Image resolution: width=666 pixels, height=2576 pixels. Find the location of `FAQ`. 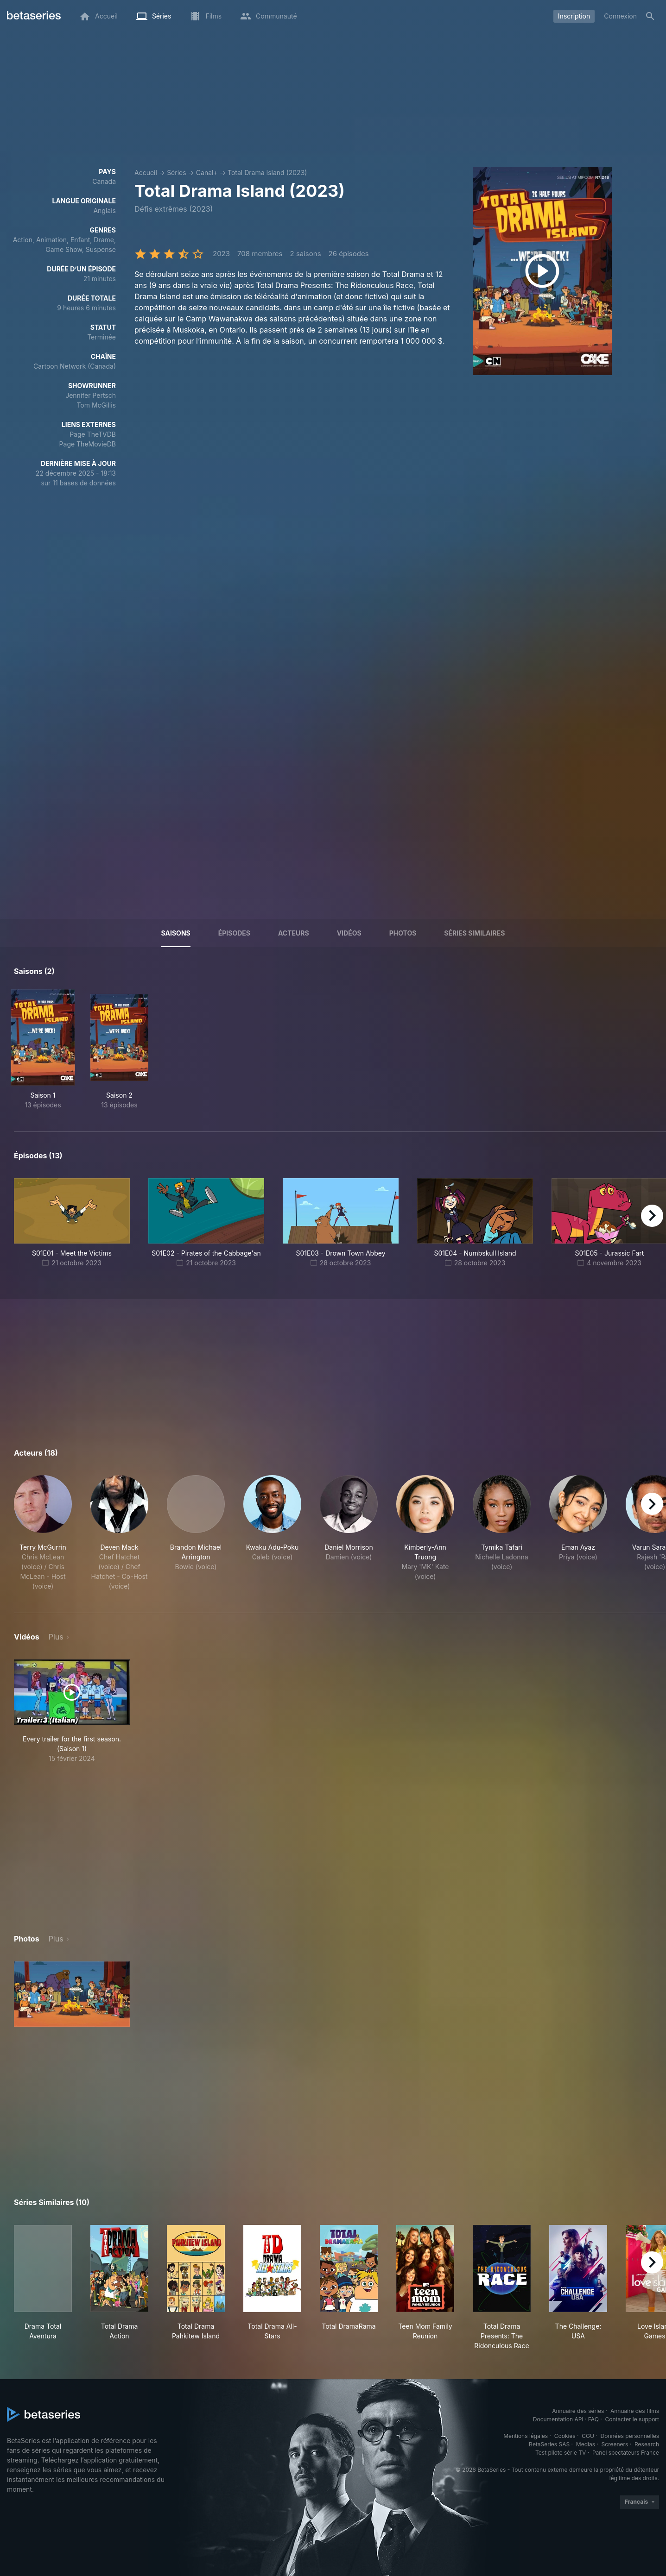

FAQ is located at coordinates (593, 2419).